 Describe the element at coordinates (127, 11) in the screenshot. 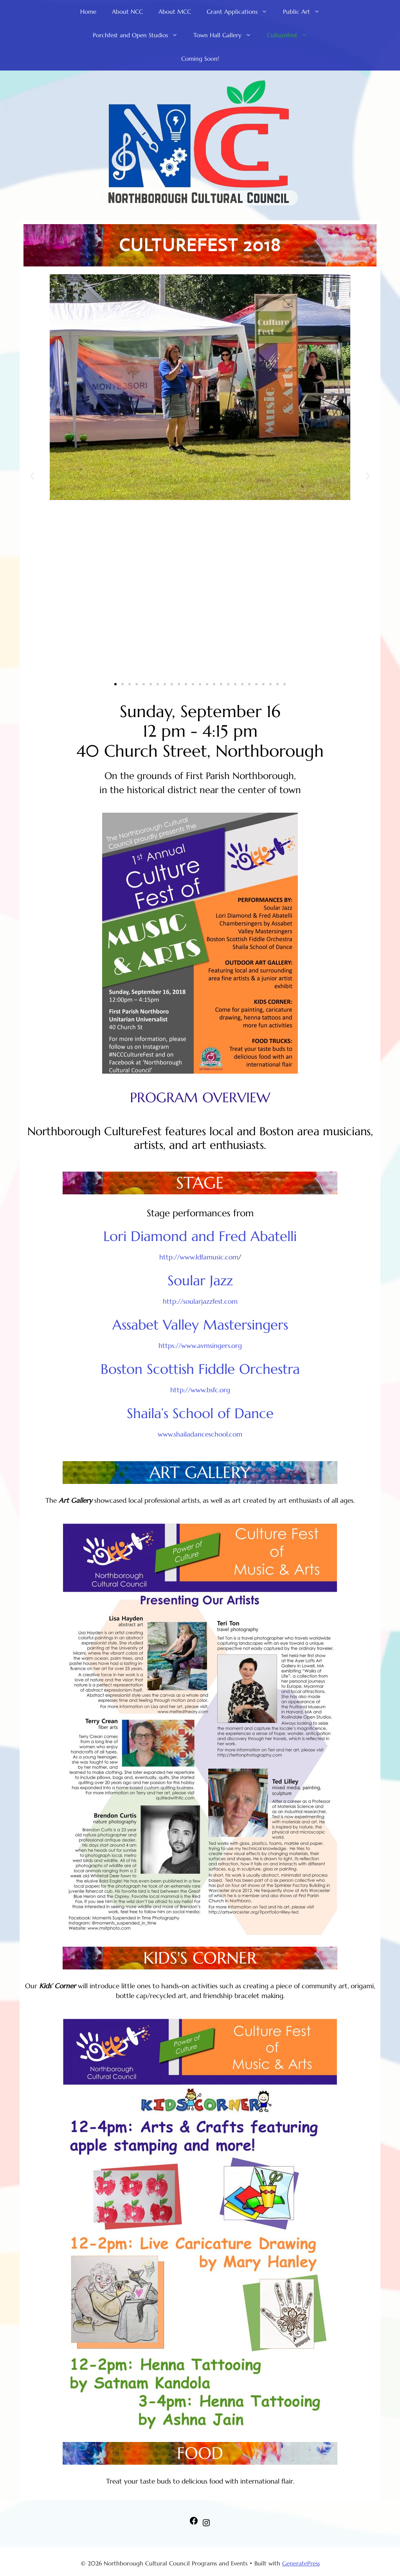

I see `About NCC` at that location.